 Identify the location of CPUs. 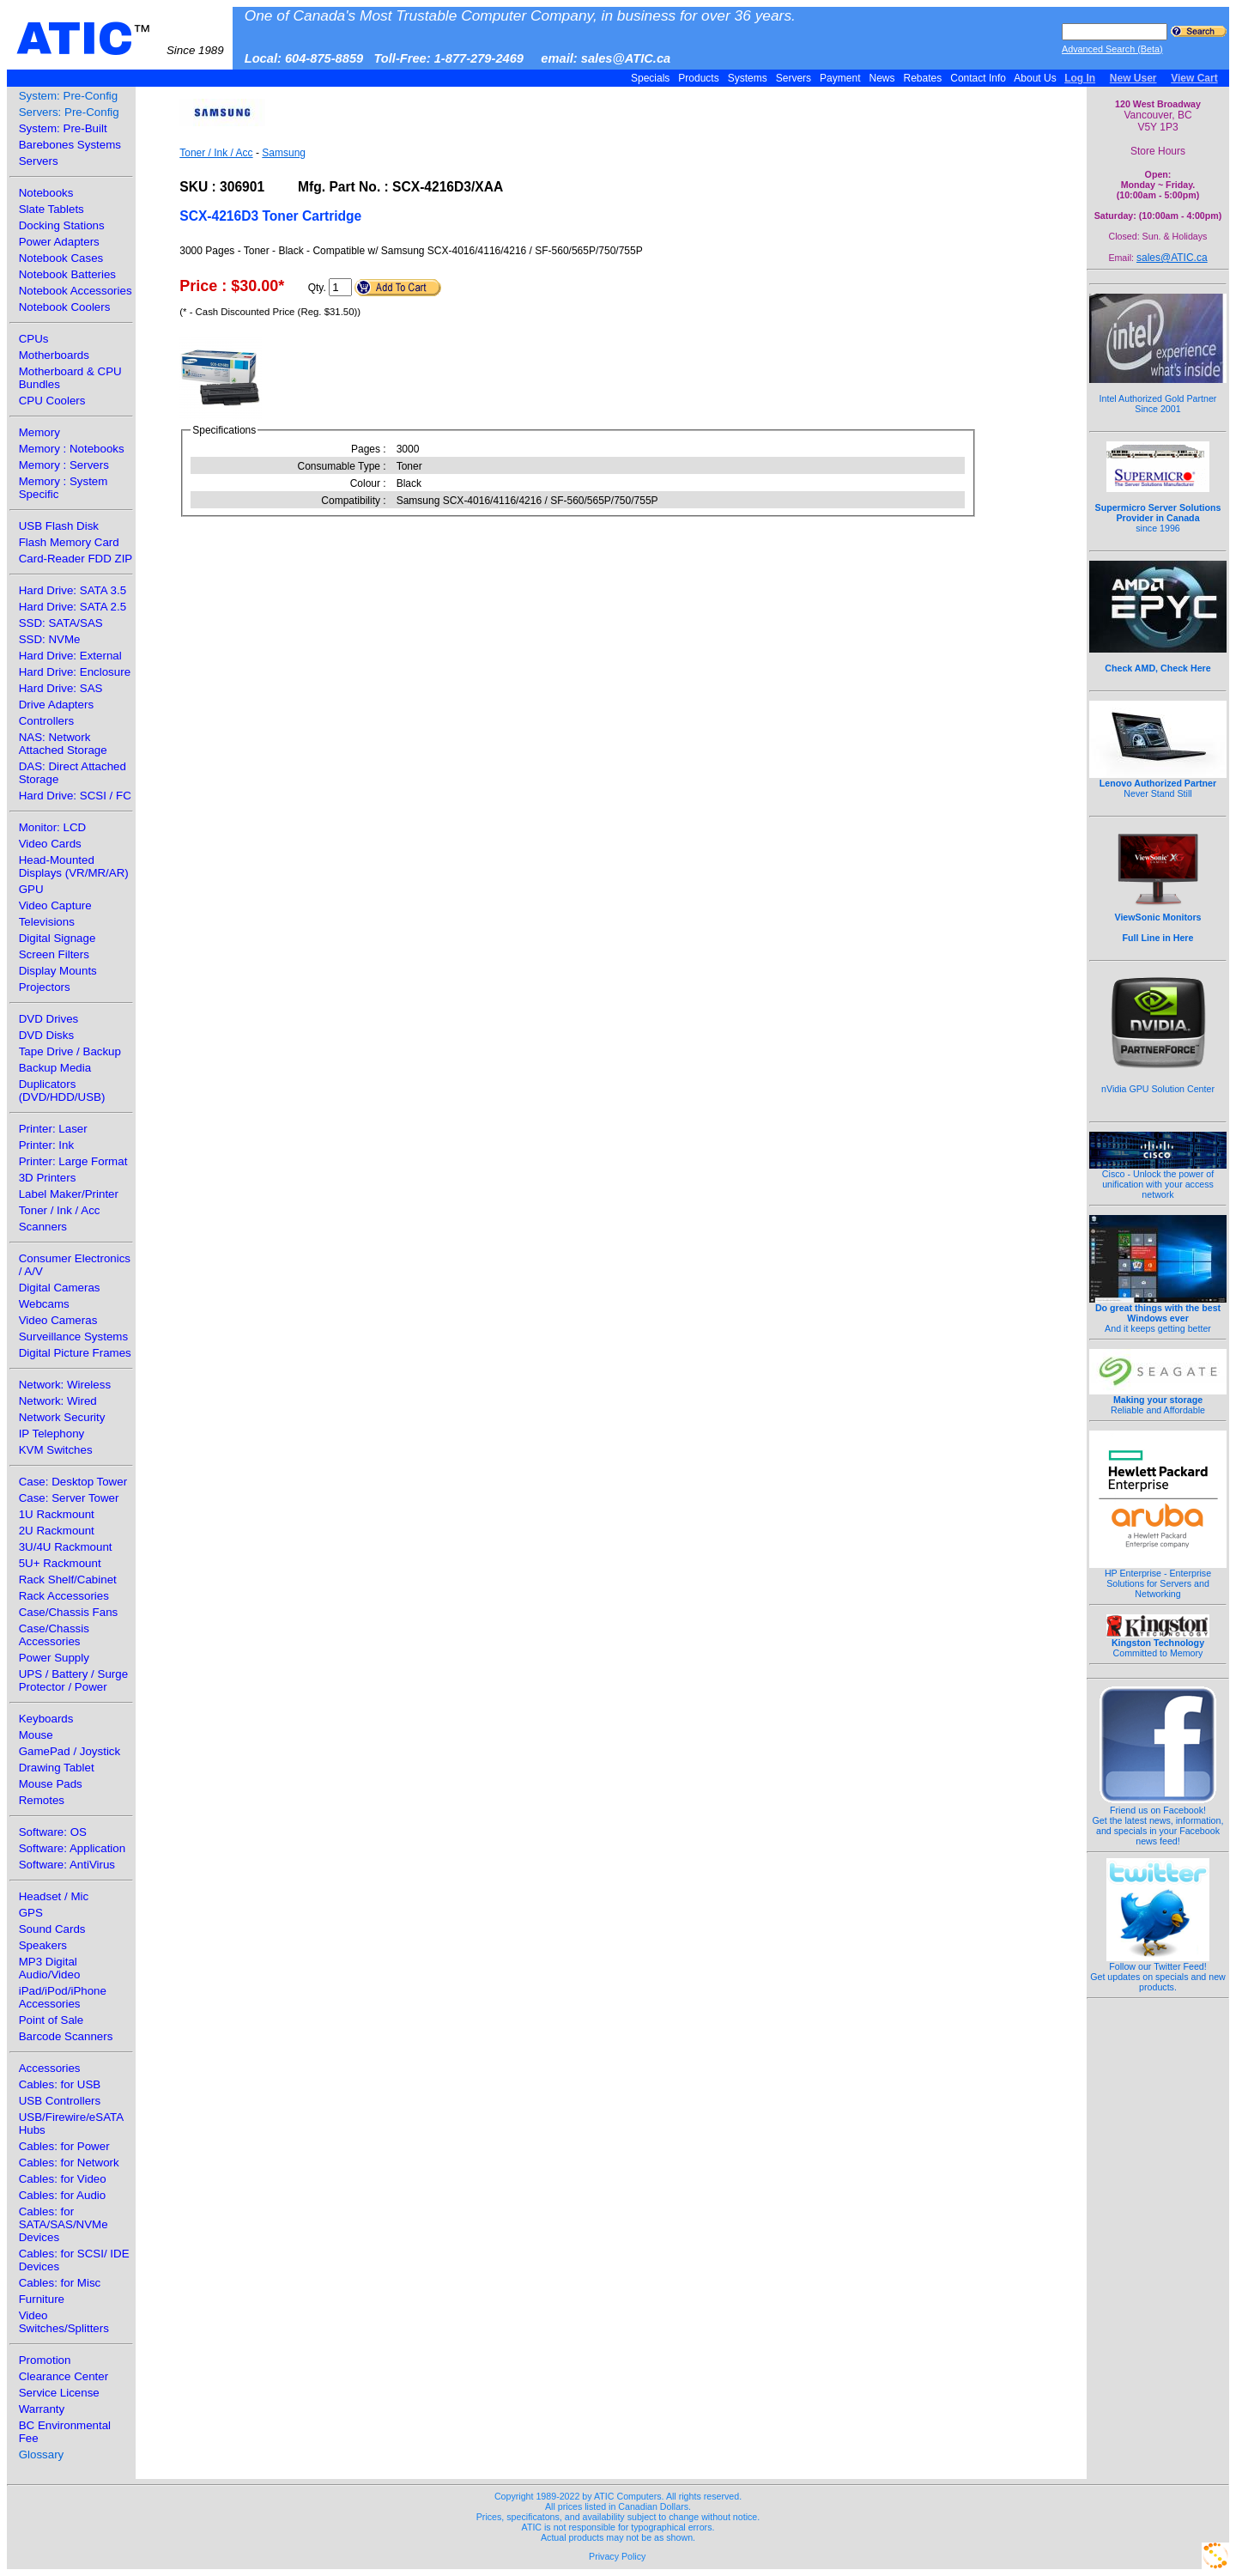
(34, 338).